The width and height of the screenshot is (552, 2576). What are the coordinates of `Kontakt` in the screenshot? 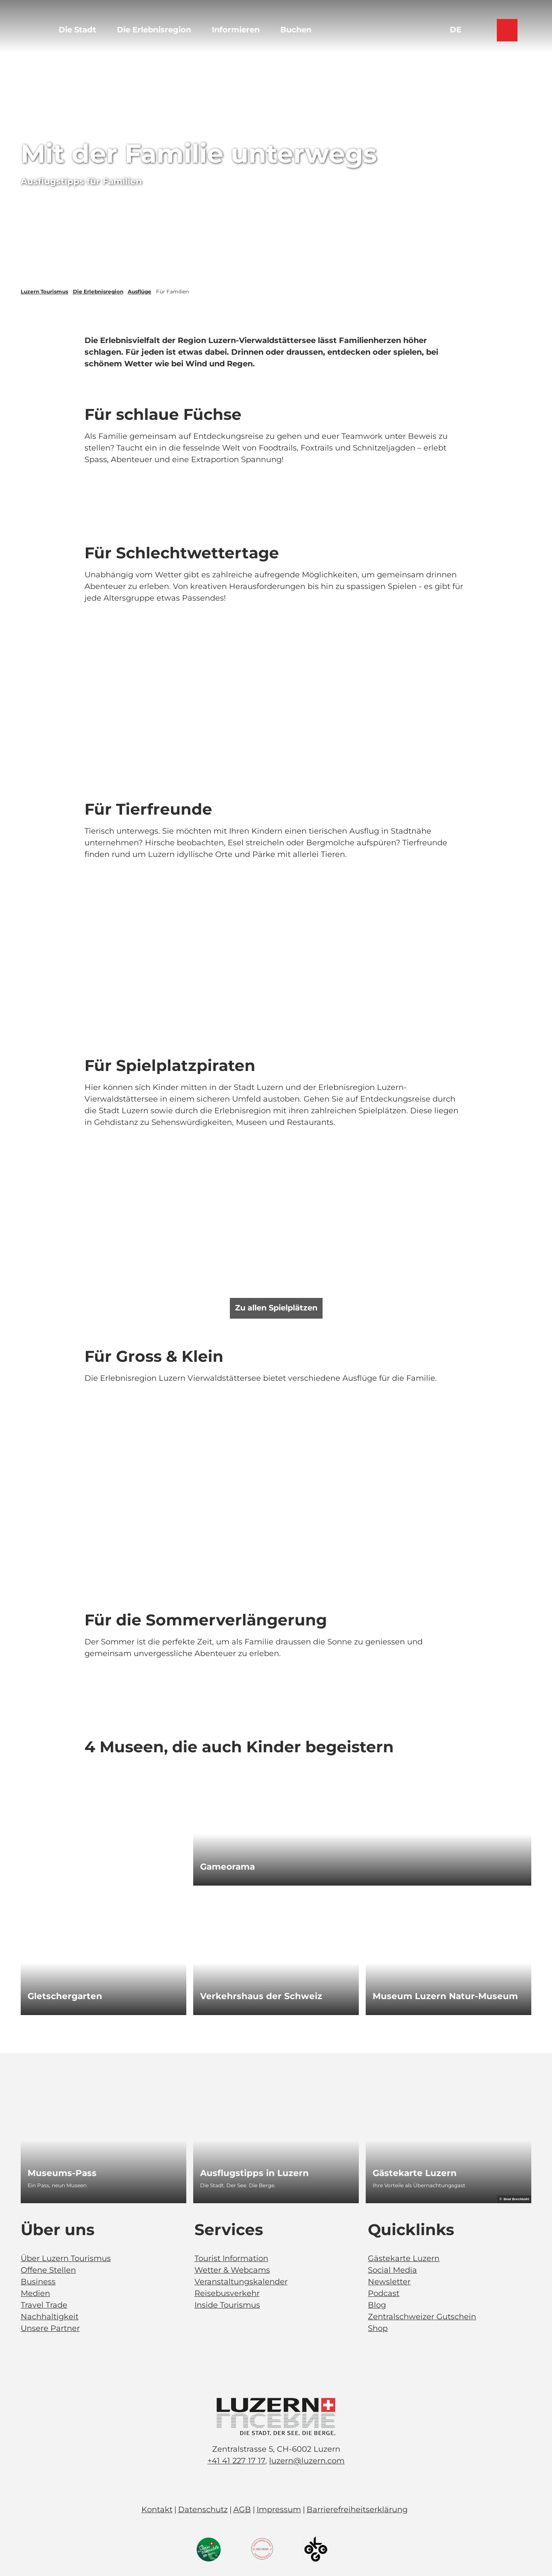 It's located at (156, 2509).